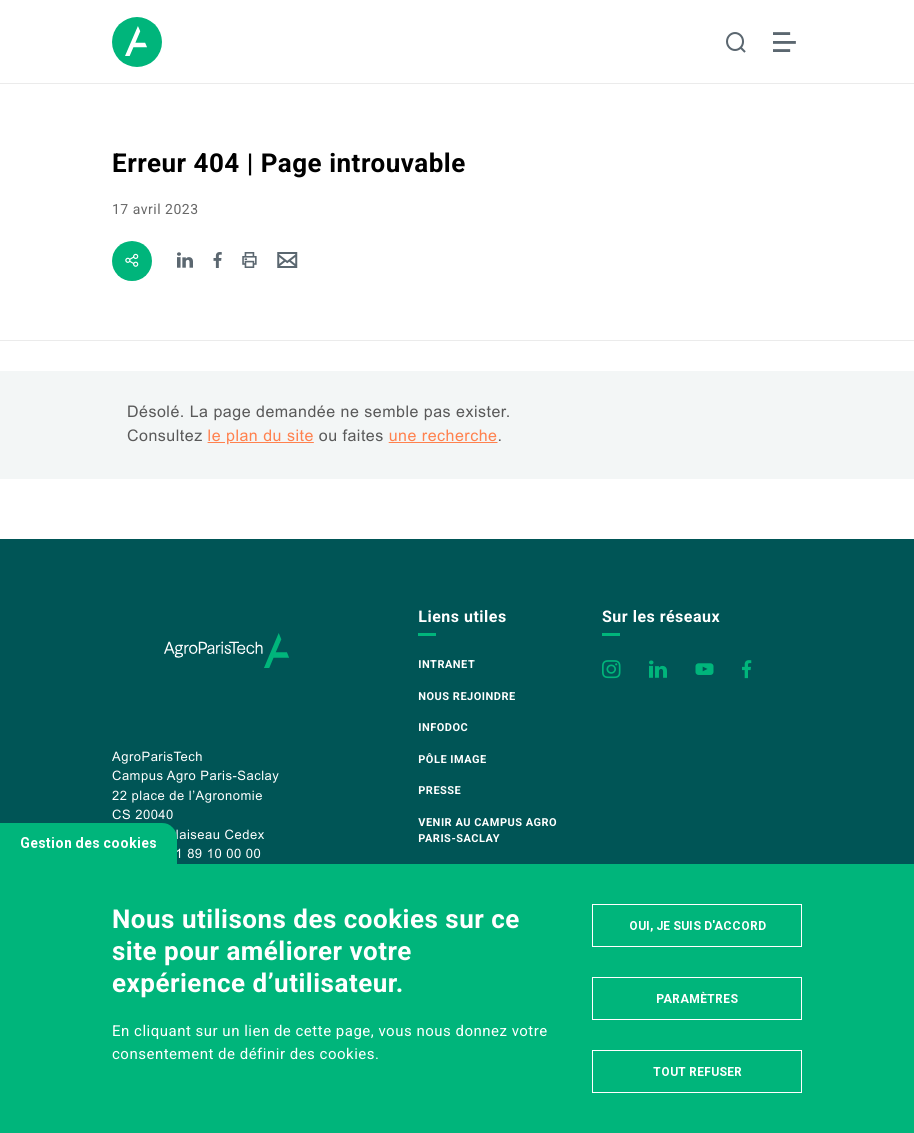 This screenshot has width=914, height=1133. I want to click on Infodoc, so click(443, 727).